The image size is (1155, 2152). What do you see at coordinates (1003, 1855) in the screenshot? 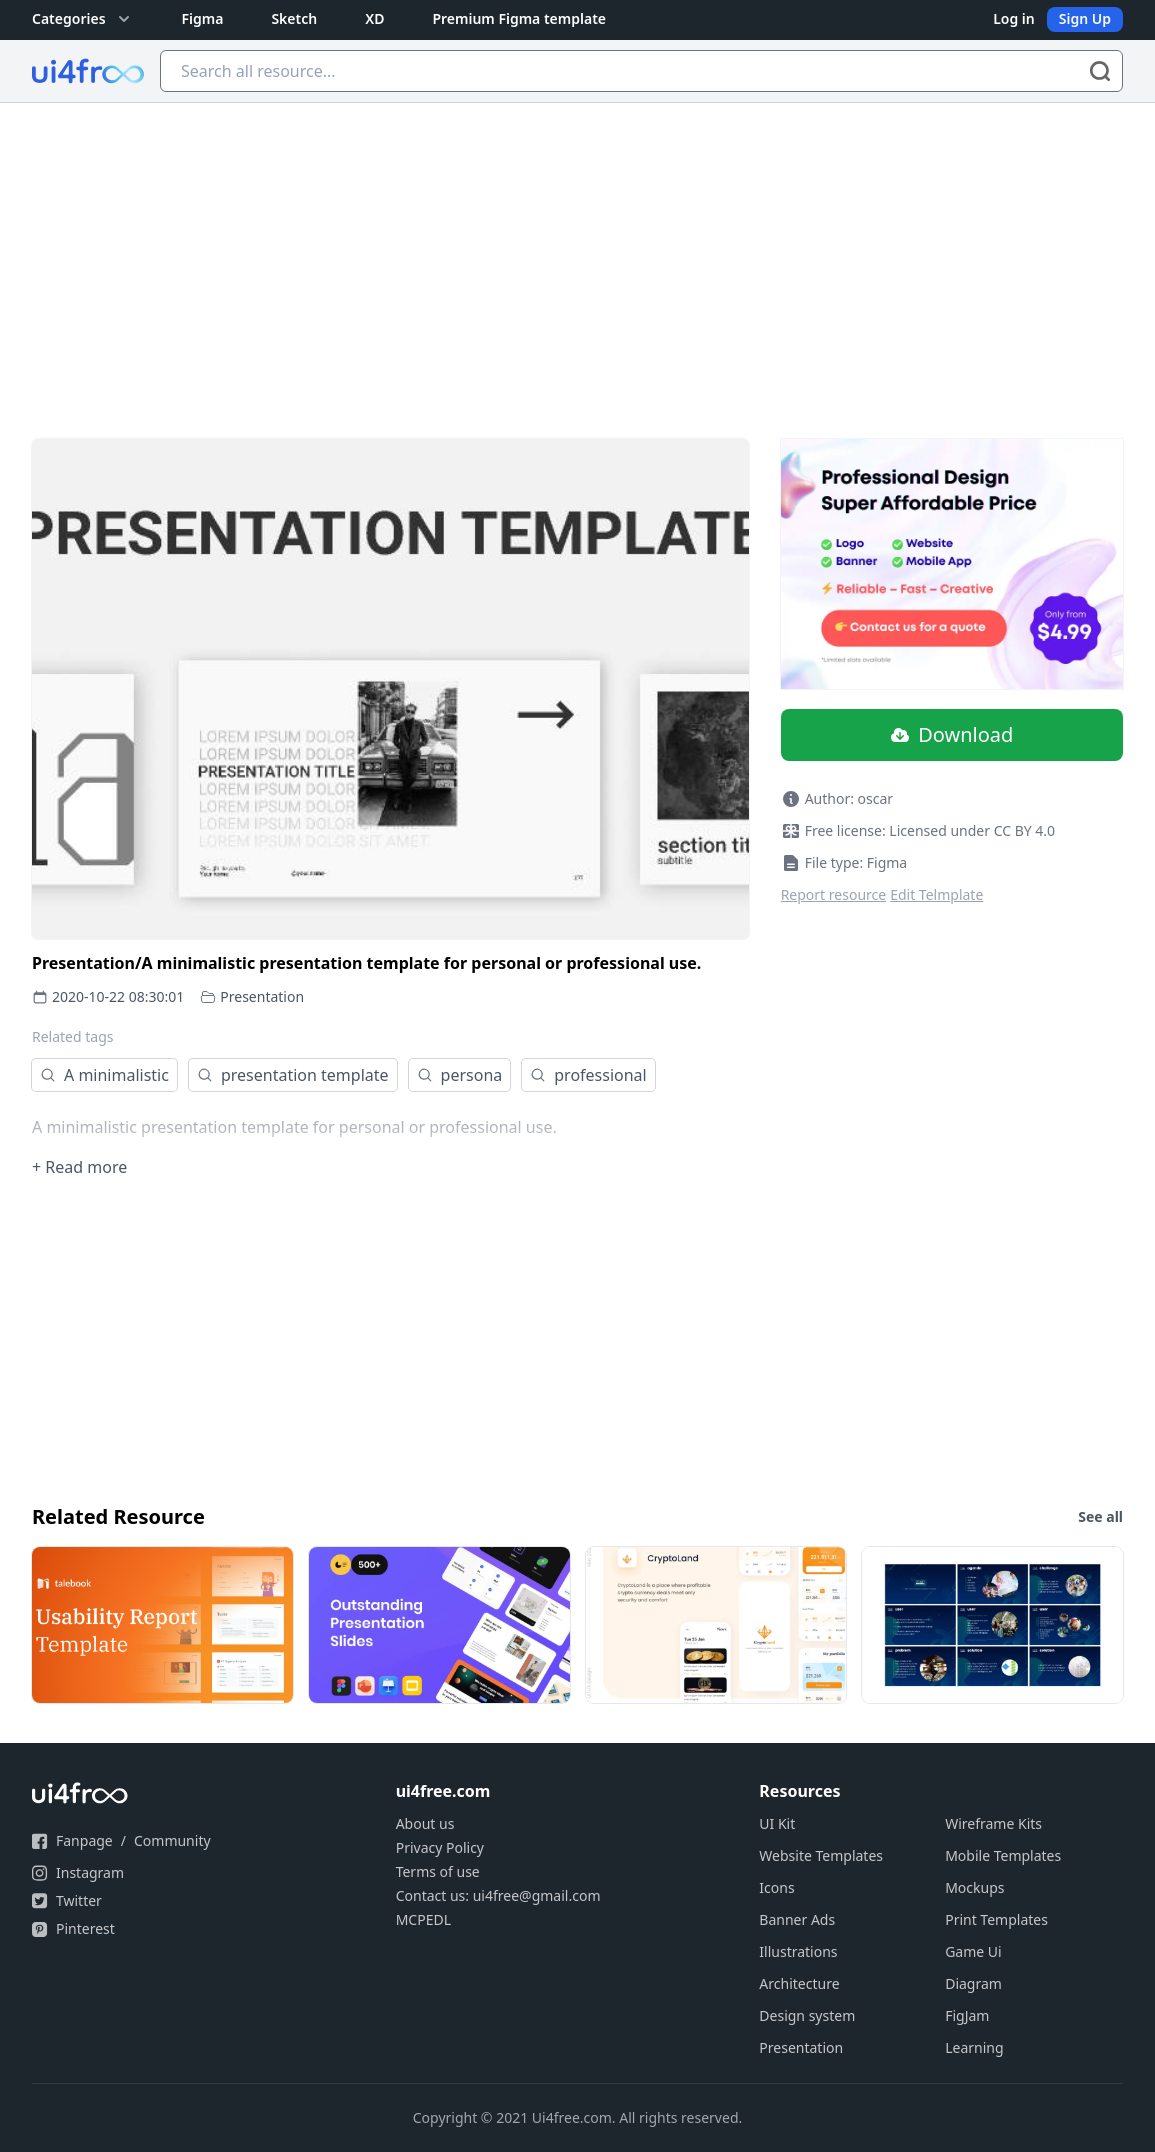
I see `Mobile Templates` at bounding box center [1003, 1855].